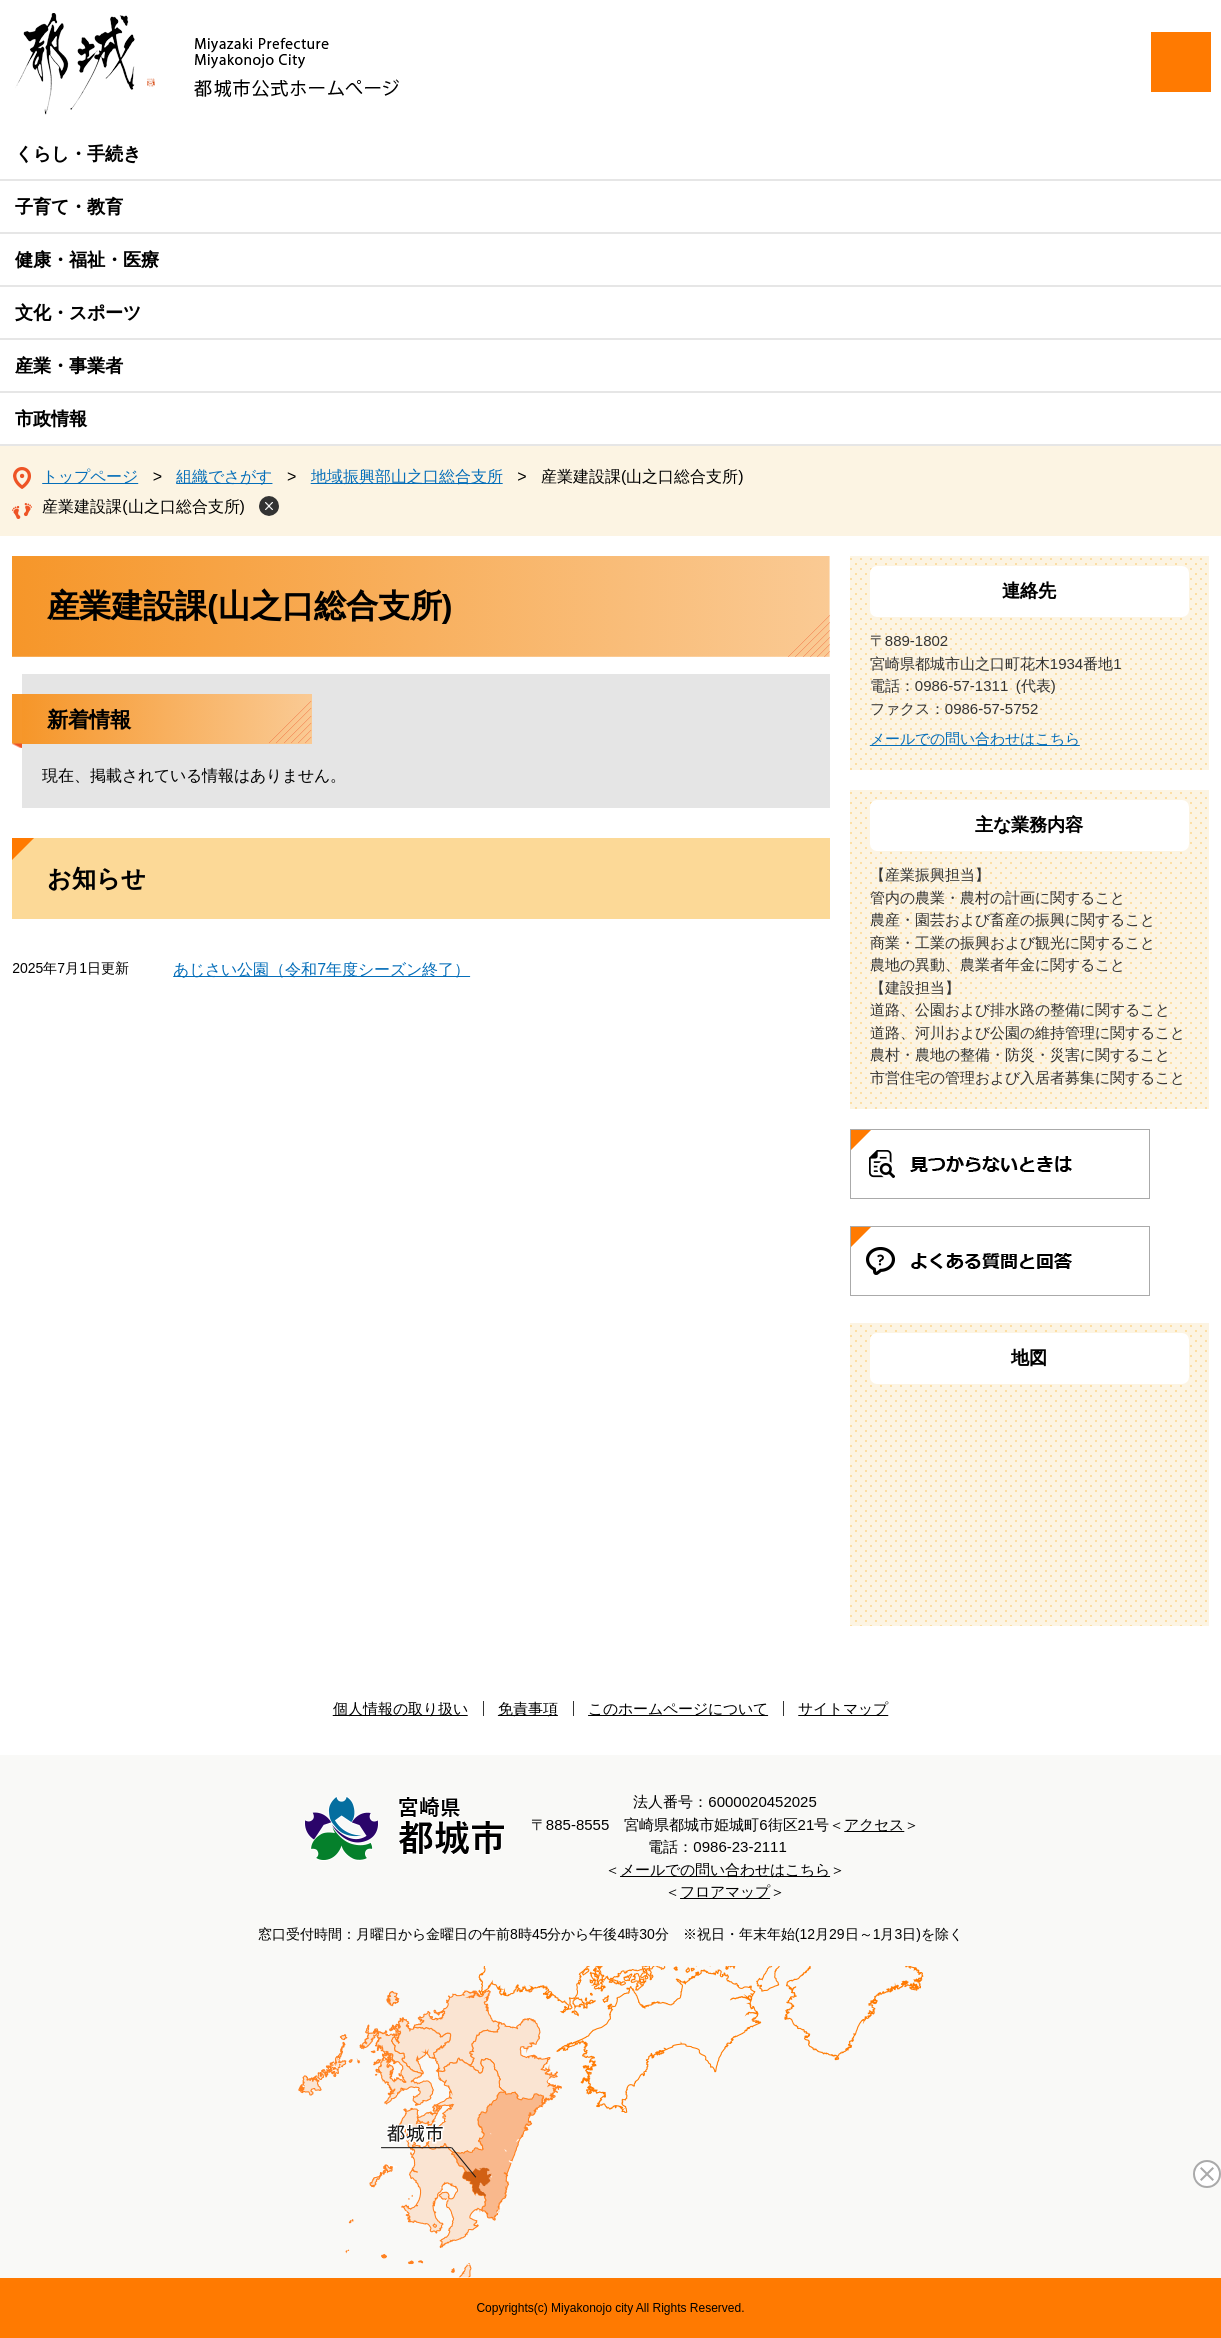 This screenshot has height=2338, width=1221. I want to click on 地域振興部山之口総合支所, so click(407, 476).